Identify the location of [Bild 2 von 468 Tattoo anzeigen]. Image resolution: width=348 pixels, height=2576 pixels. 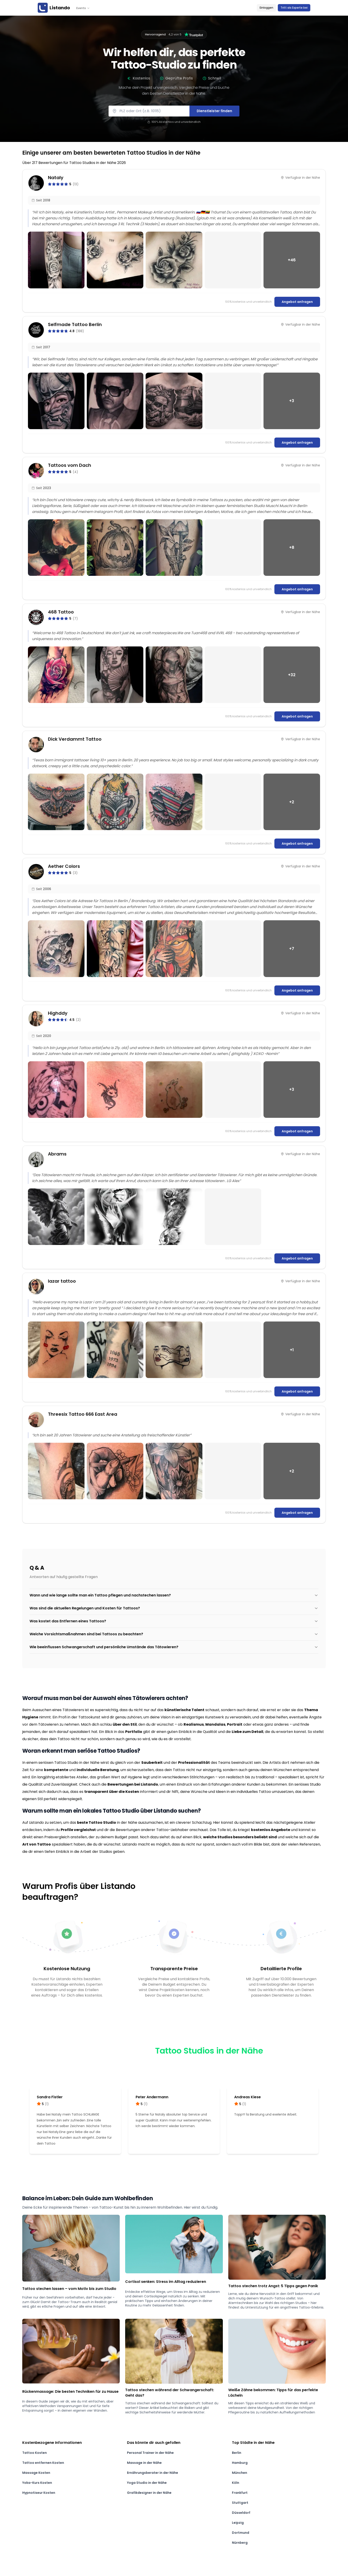
(115, 674).